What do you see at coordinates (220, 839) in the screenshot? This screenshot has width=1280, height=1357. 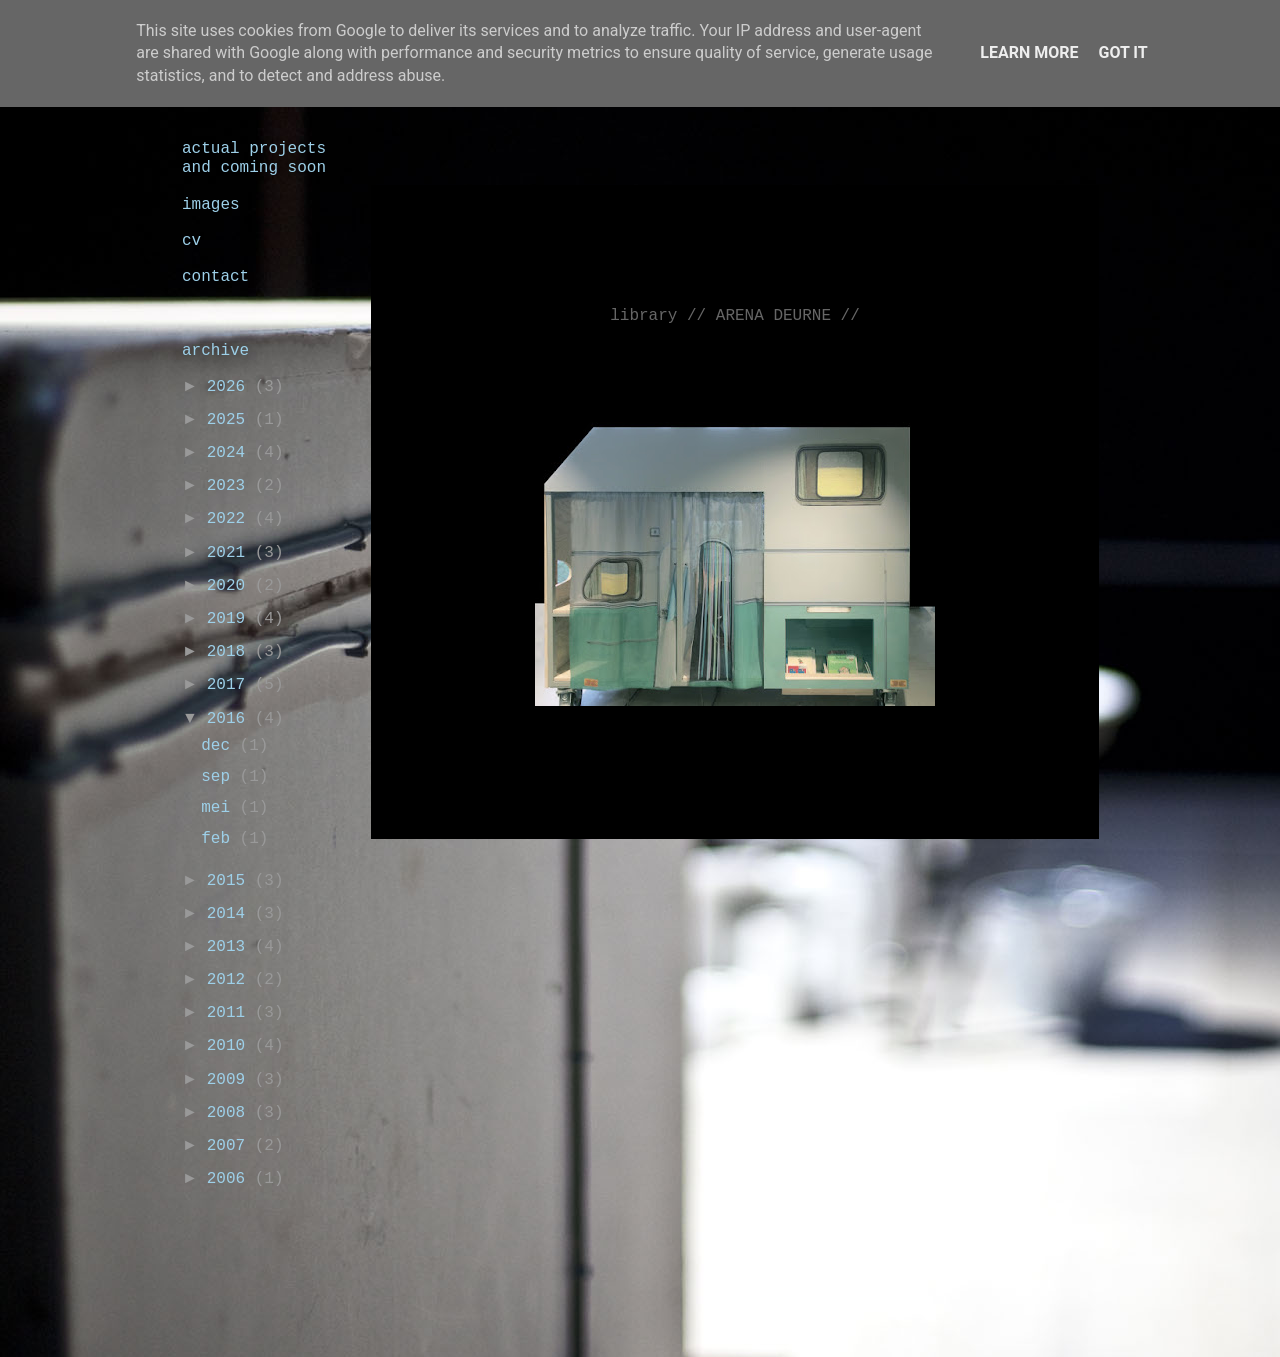 I see `feb` at bounding box center [220, 839].